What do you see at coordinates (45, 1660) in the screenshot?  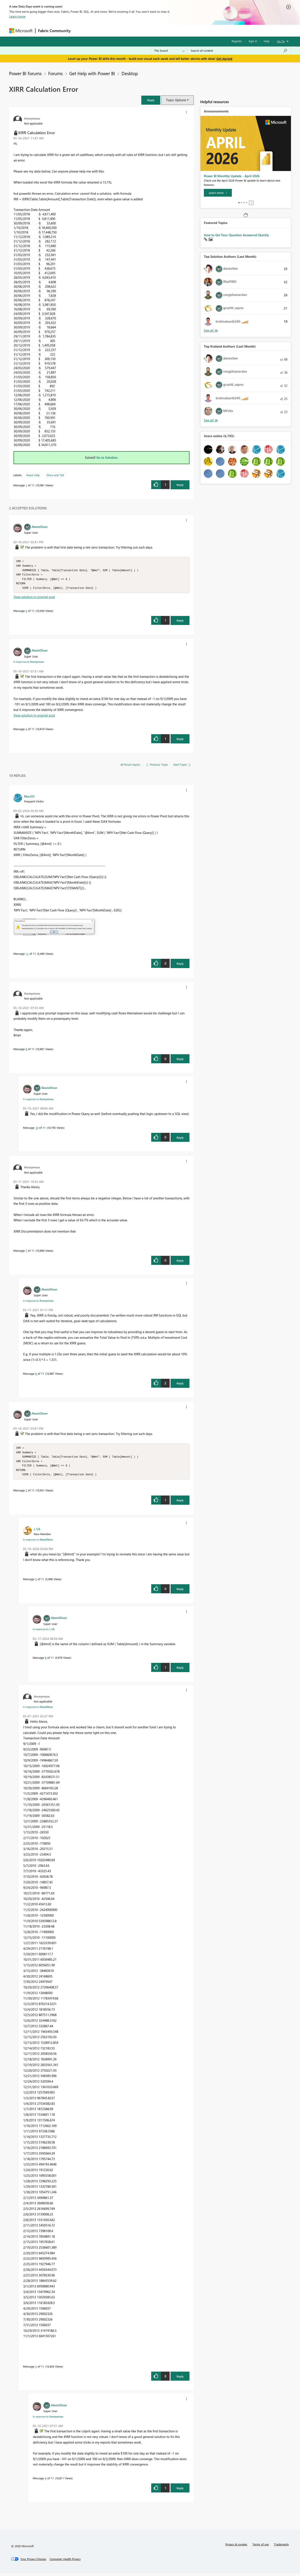 I see `6 [Message 6 of 11]` at bounding box center [45, 1660].